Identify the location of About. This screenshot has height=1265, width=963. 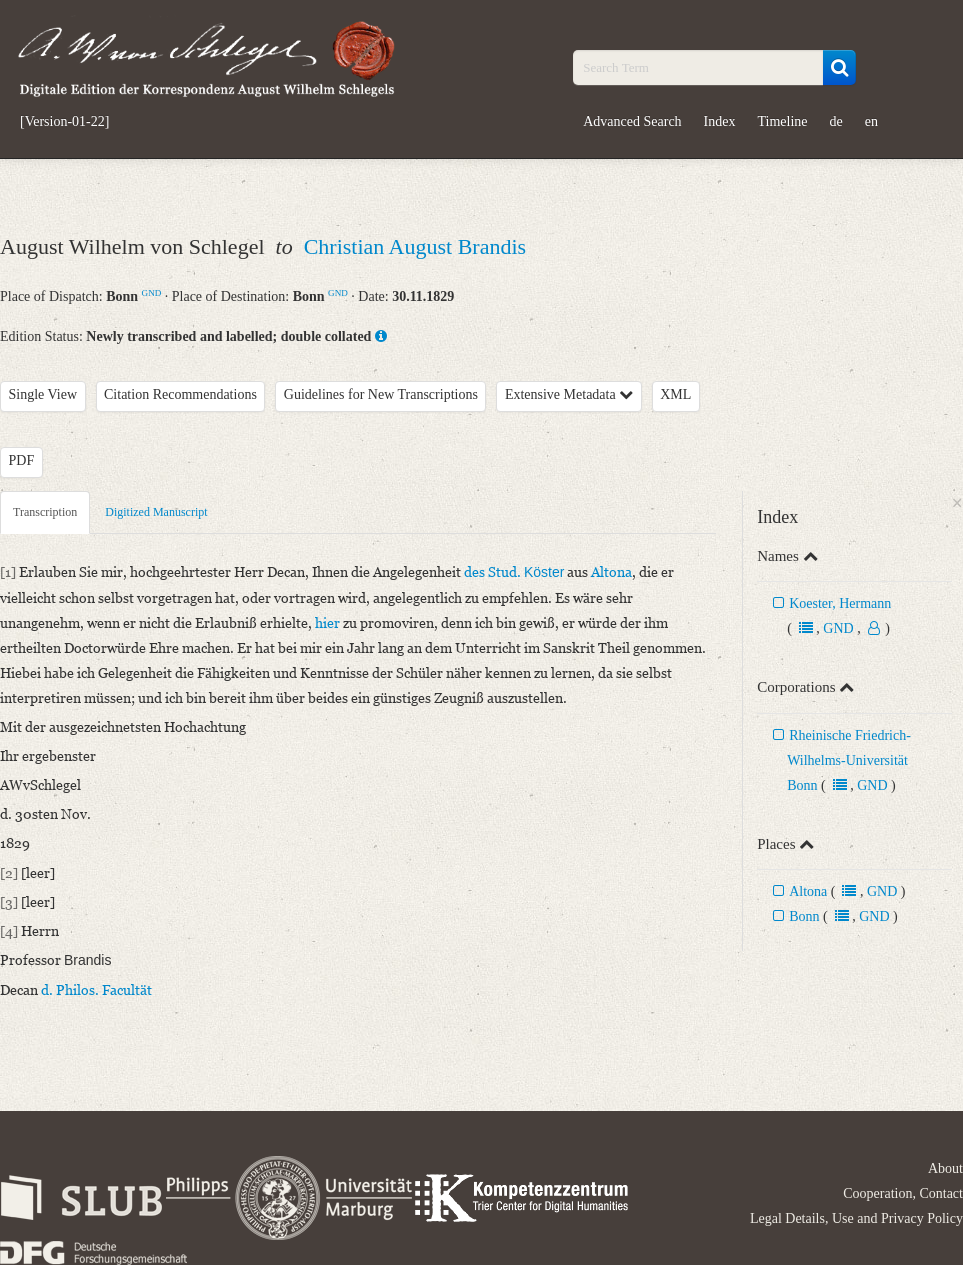
(945, 1168).